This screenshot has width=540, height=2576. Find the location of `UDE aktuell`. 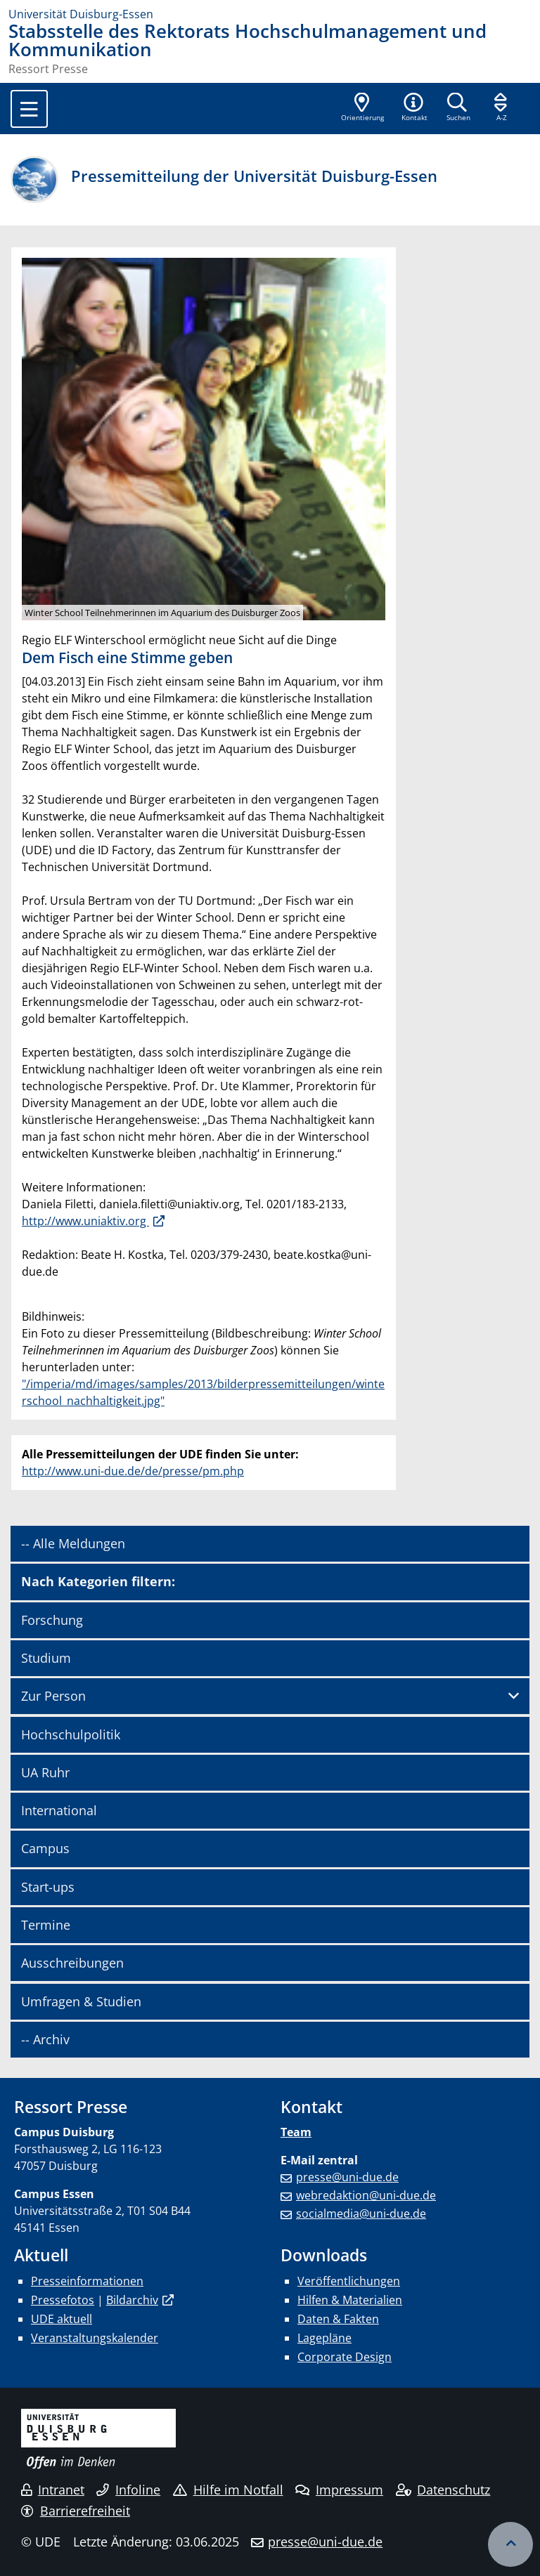

UDE aktuell is located at coordinates (61, 2319).